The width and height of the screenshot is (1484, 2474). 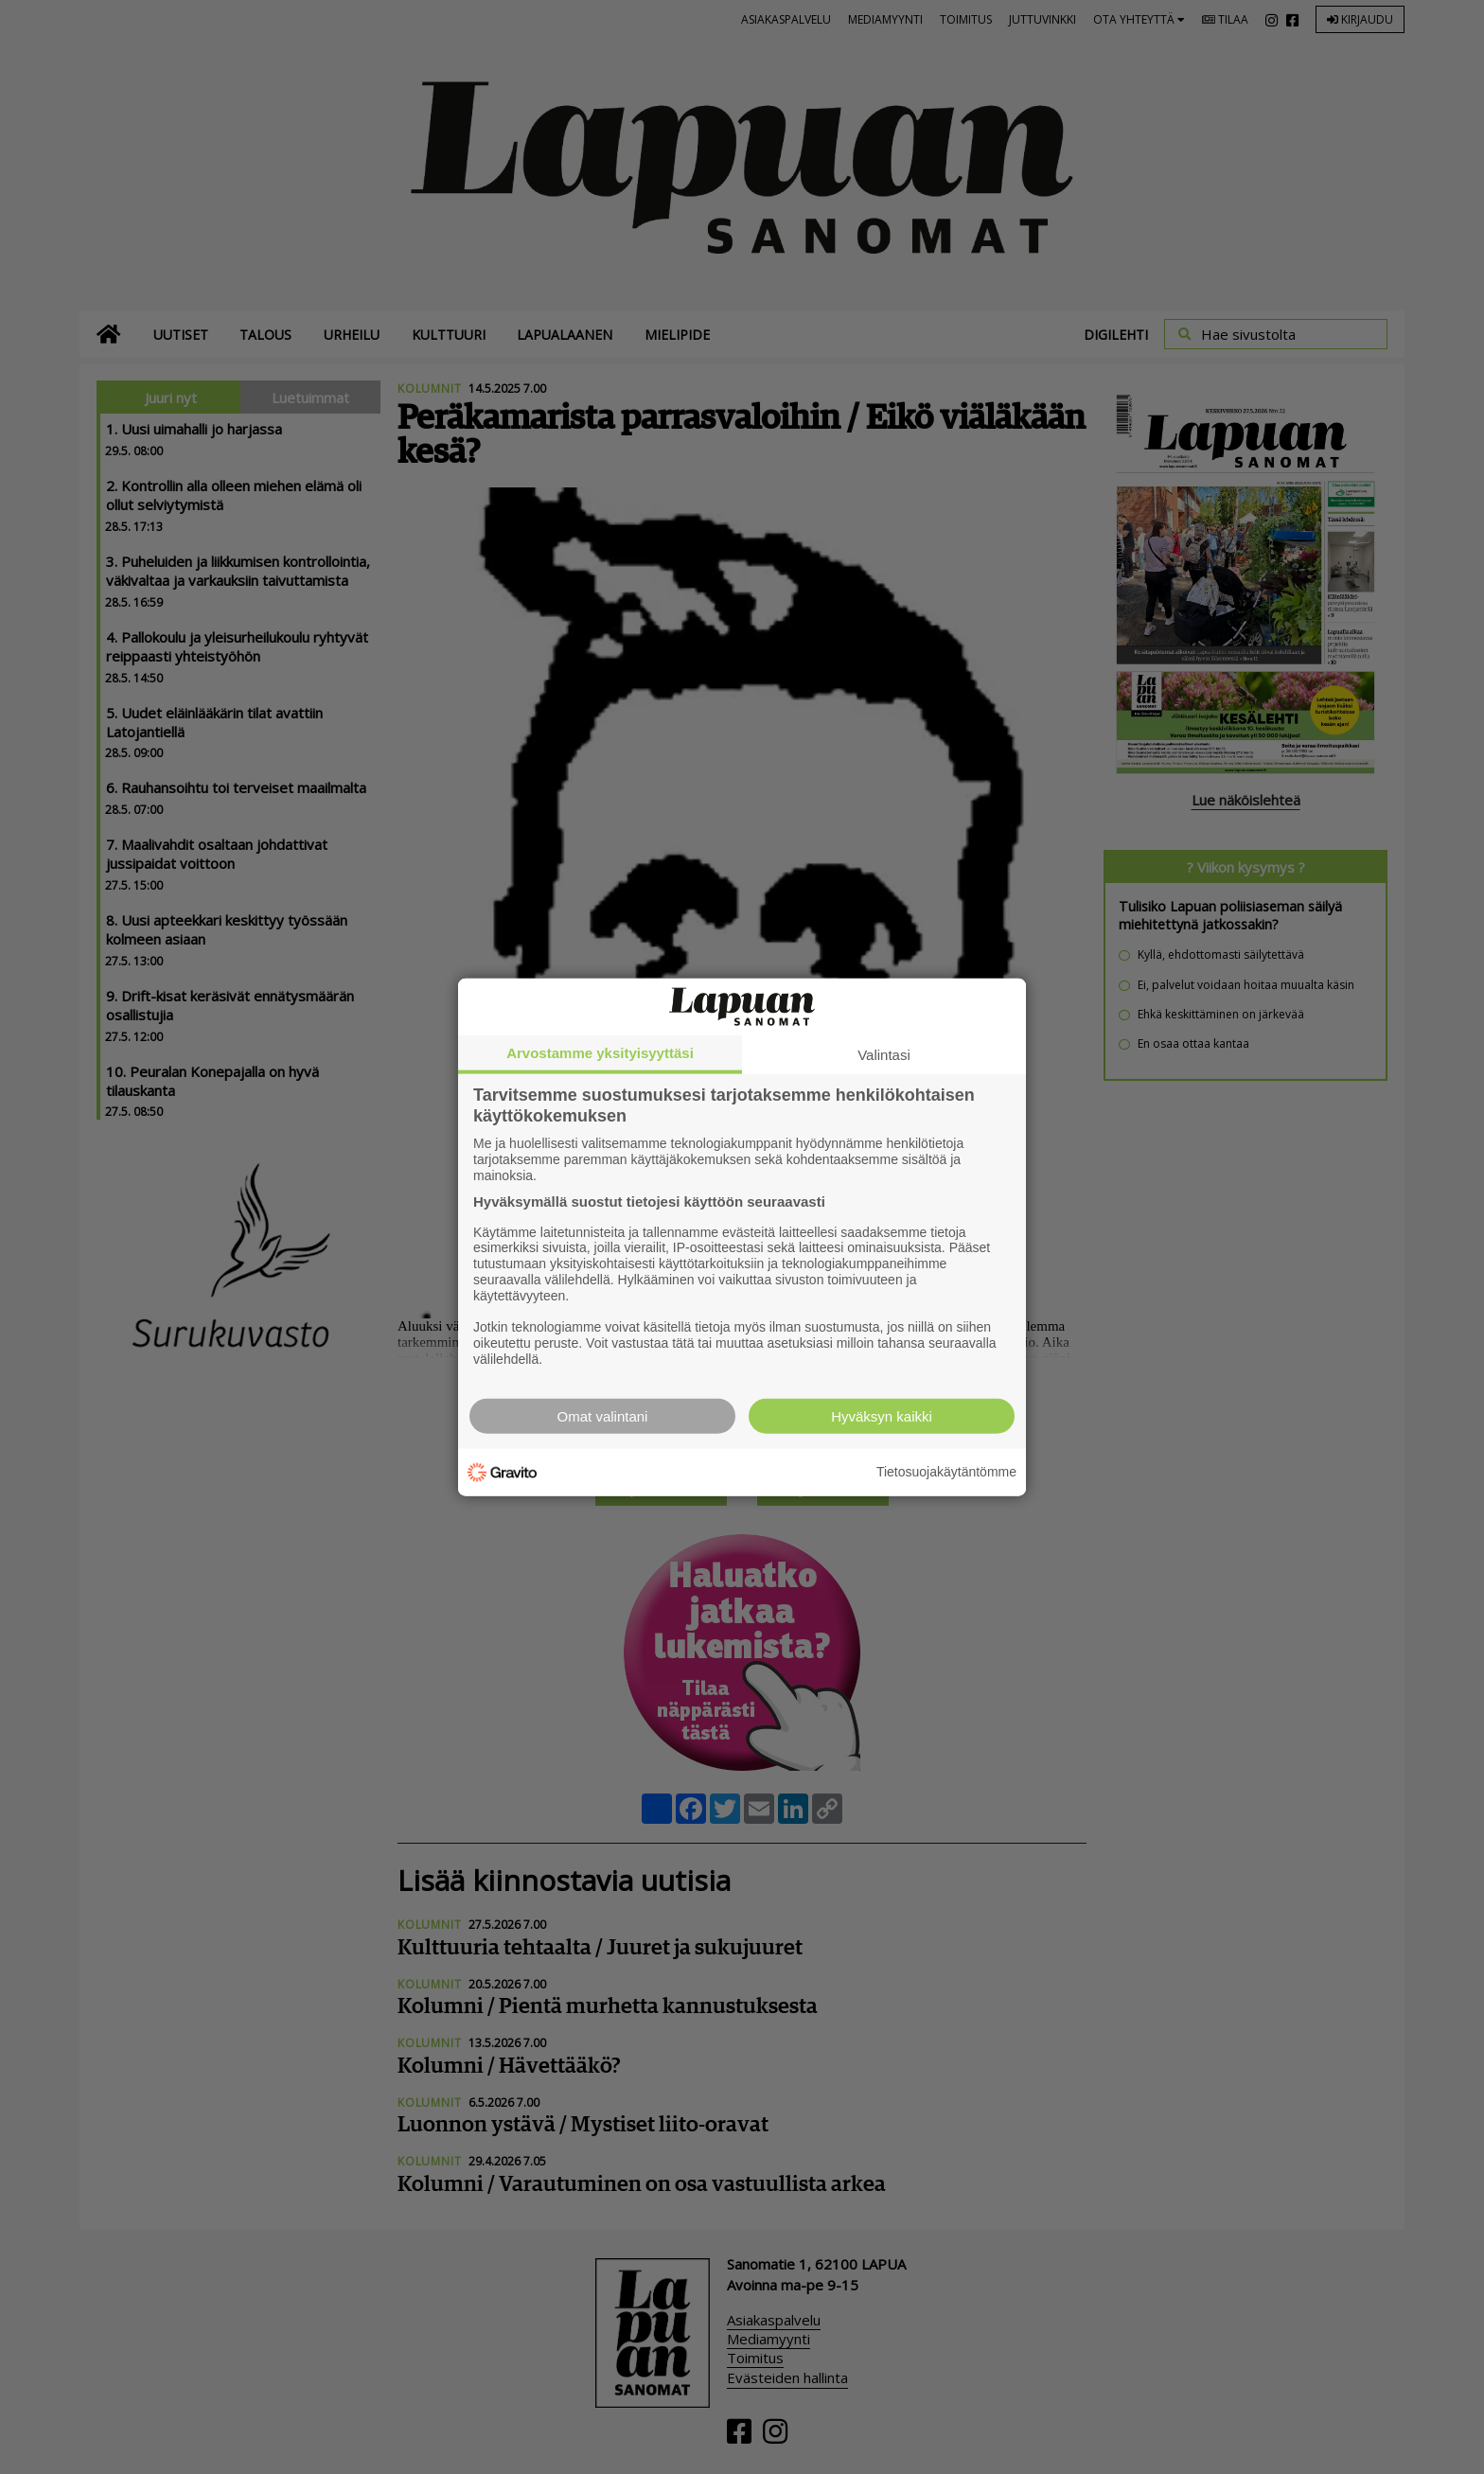 I want to click on Valintasi, so click(x=883, y=1055).